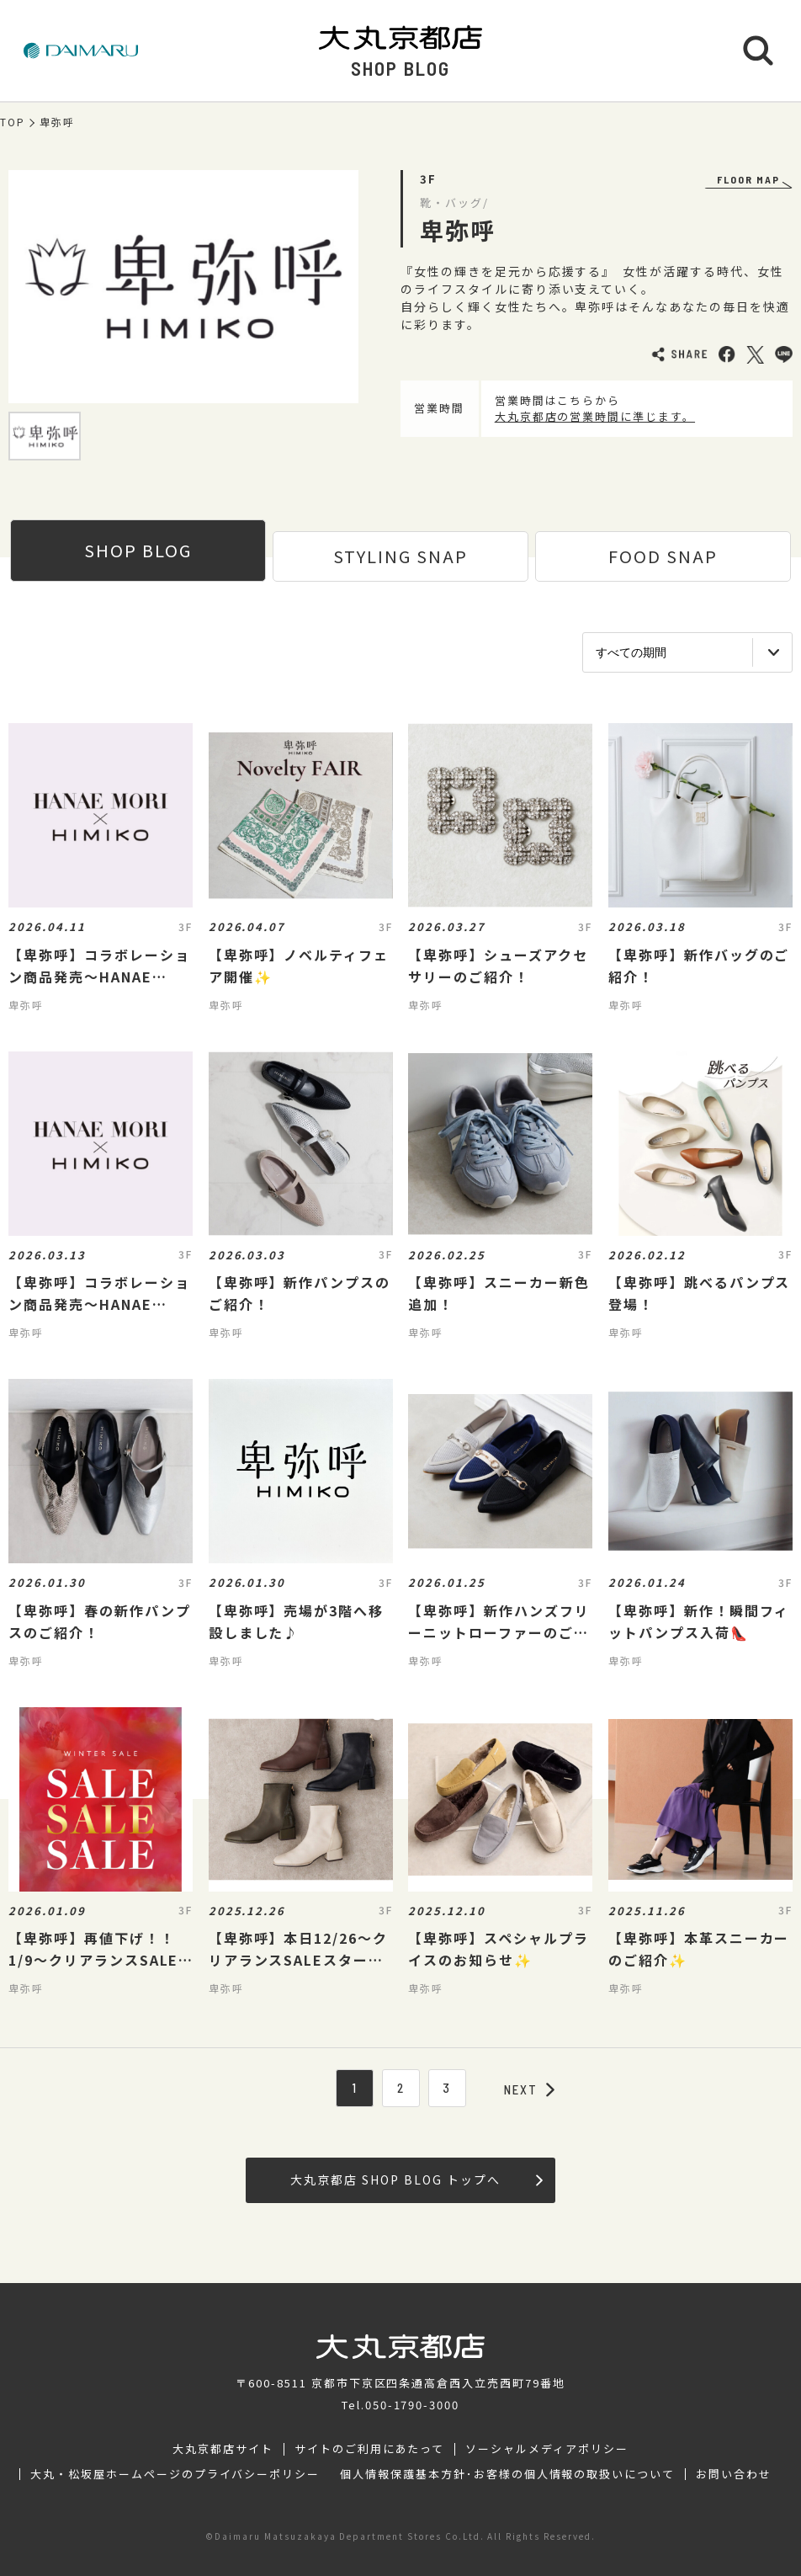 This screenshot has width=801, height=2576. What do you see at coordinates (546, 2449) in the screenshot?
I see `ソーシャルメディアポリシー` at bounding box center [546, 2449].